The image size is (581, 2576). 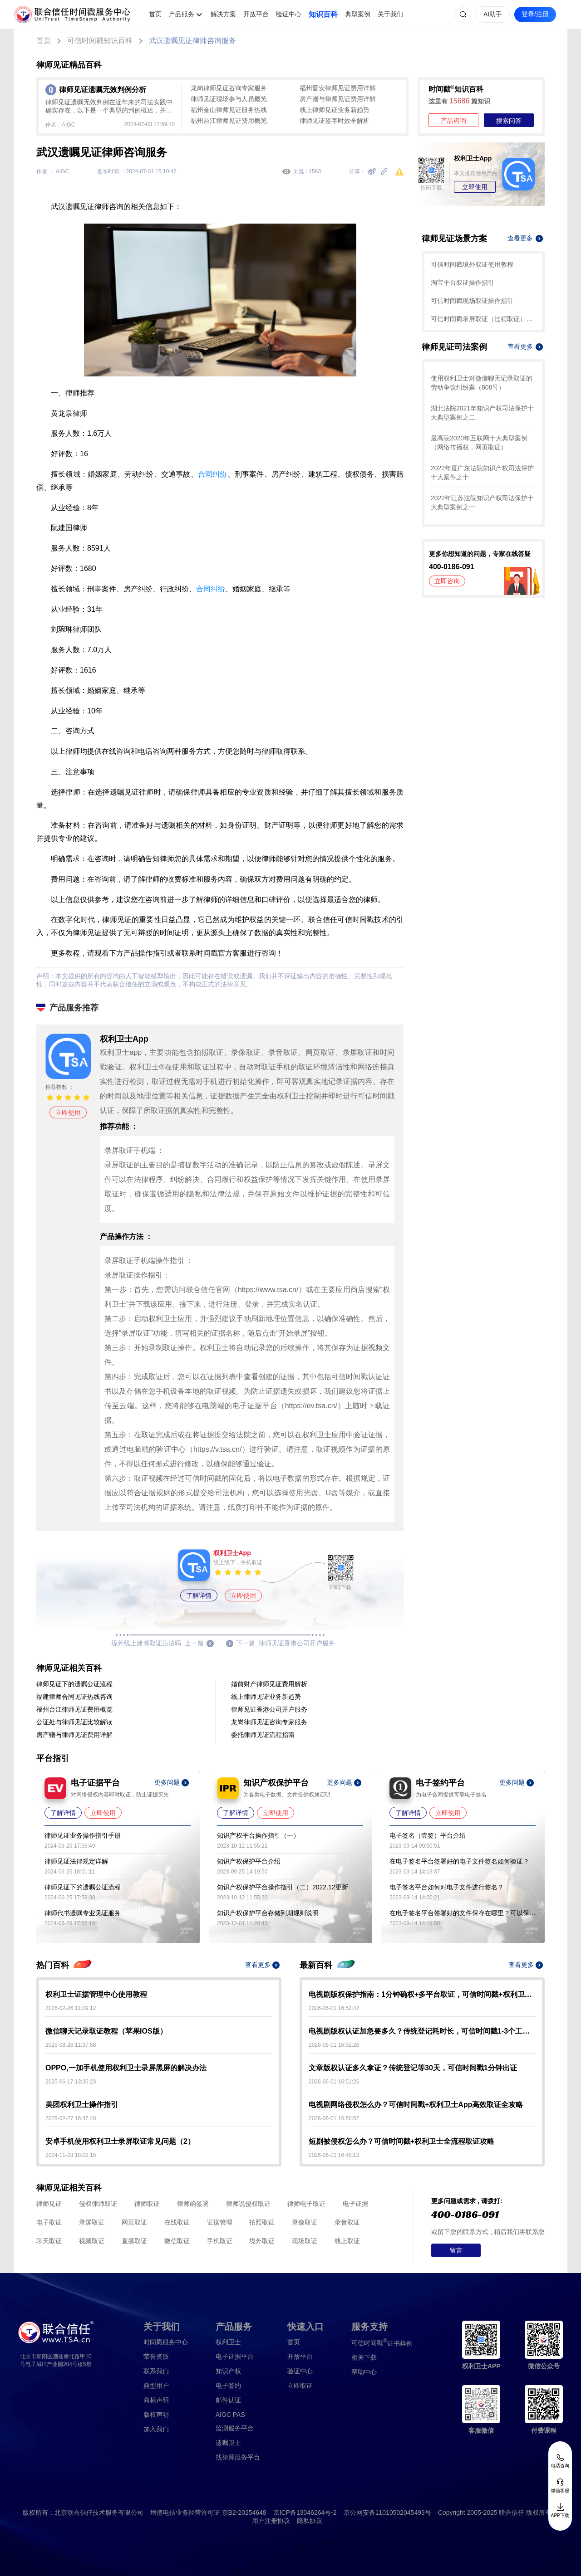 I want to click on 版权声明, so click(x=156, y=2414).